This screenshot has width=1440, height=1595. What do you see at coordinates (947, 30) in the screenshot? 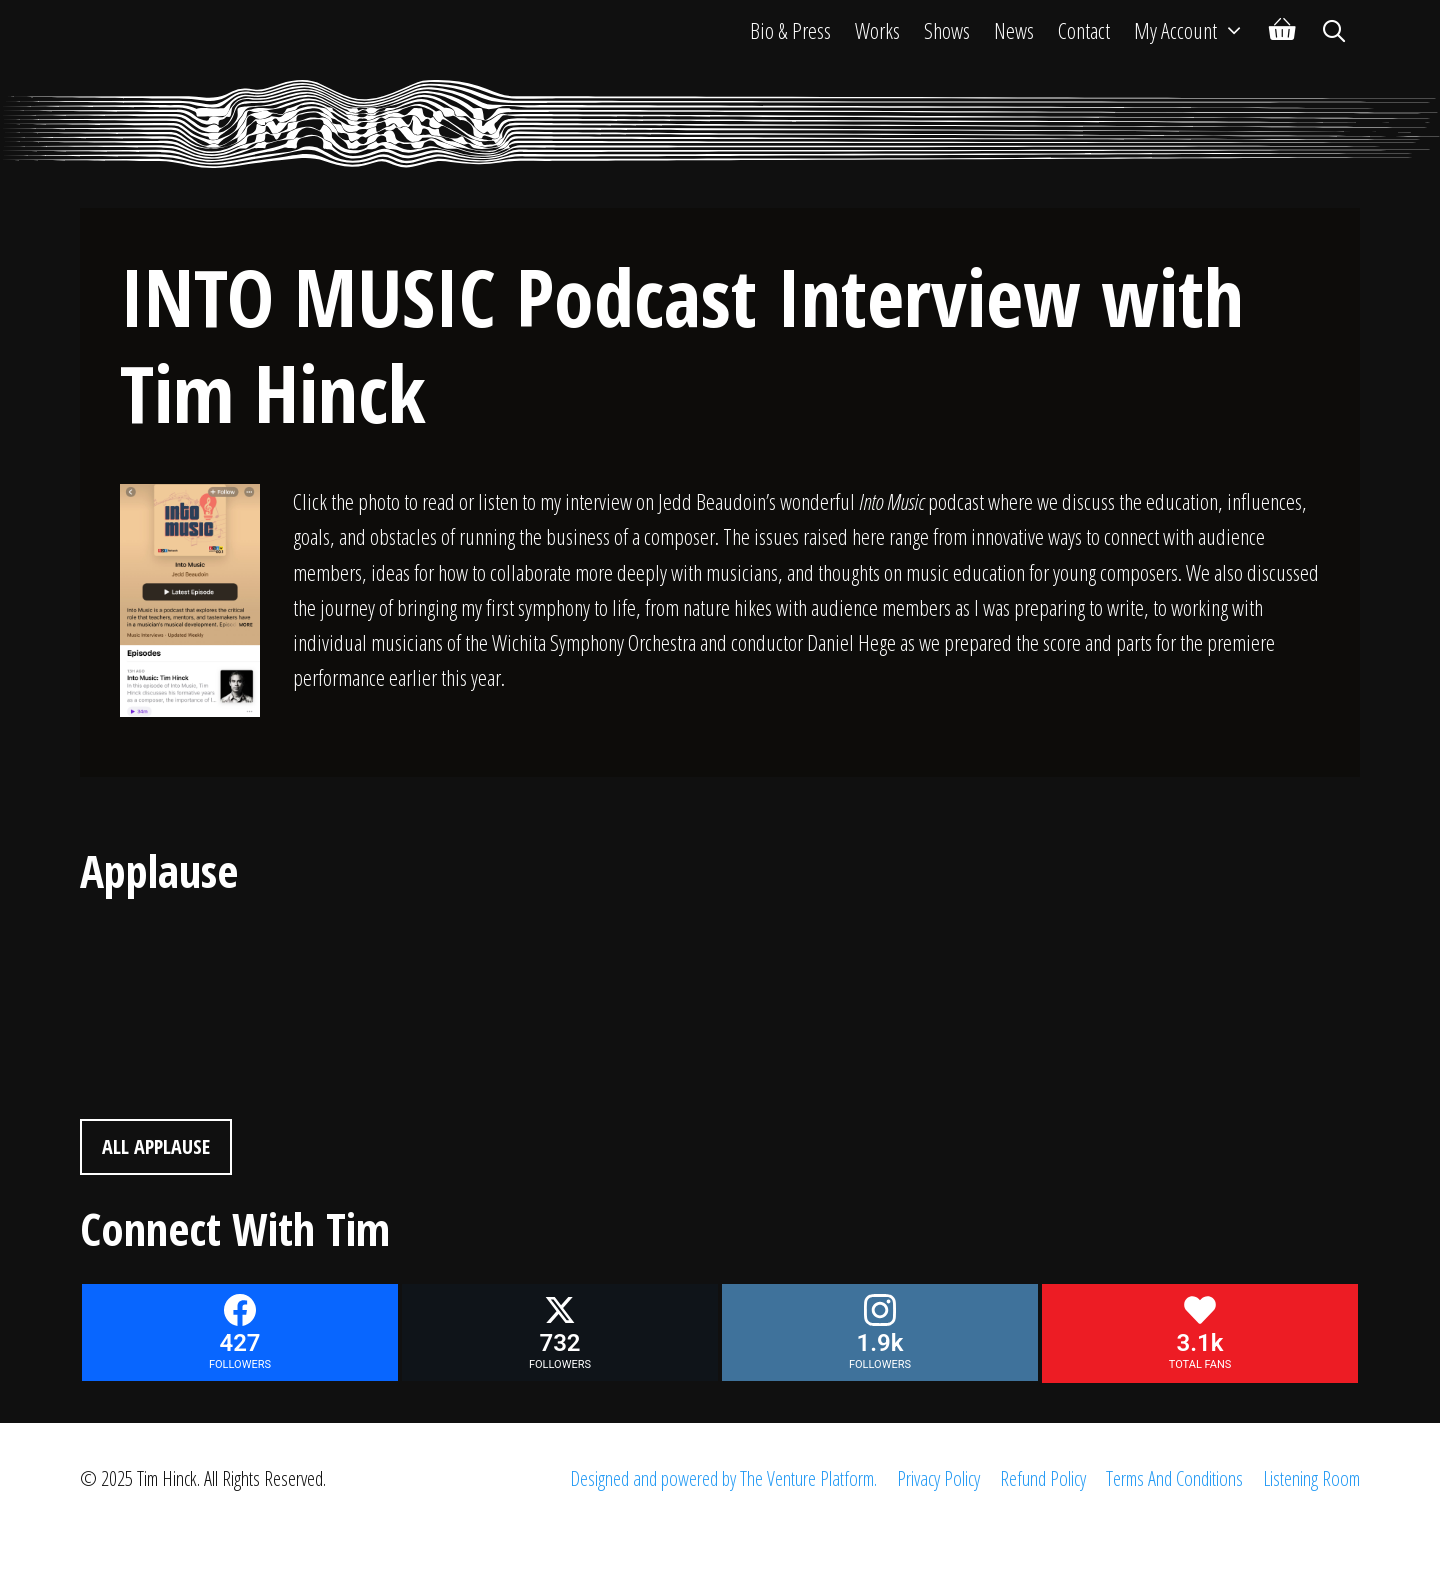
I see `Shows` at bounding box center [947, 30].